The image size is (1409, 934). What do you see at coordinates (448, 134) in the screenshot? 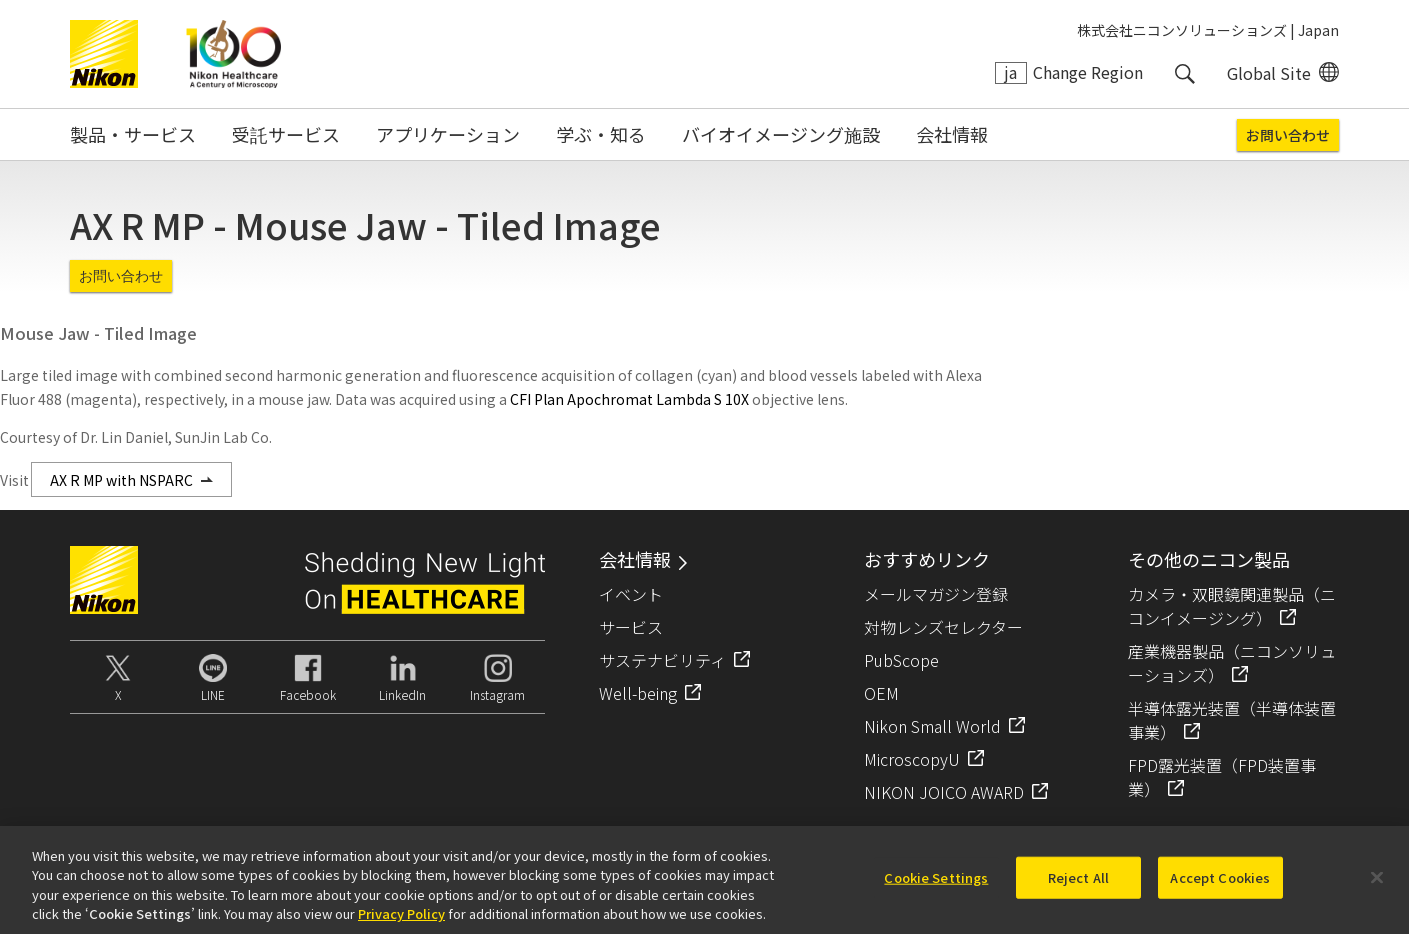
I see `アプリケーション` at bounding box center [448, 134].